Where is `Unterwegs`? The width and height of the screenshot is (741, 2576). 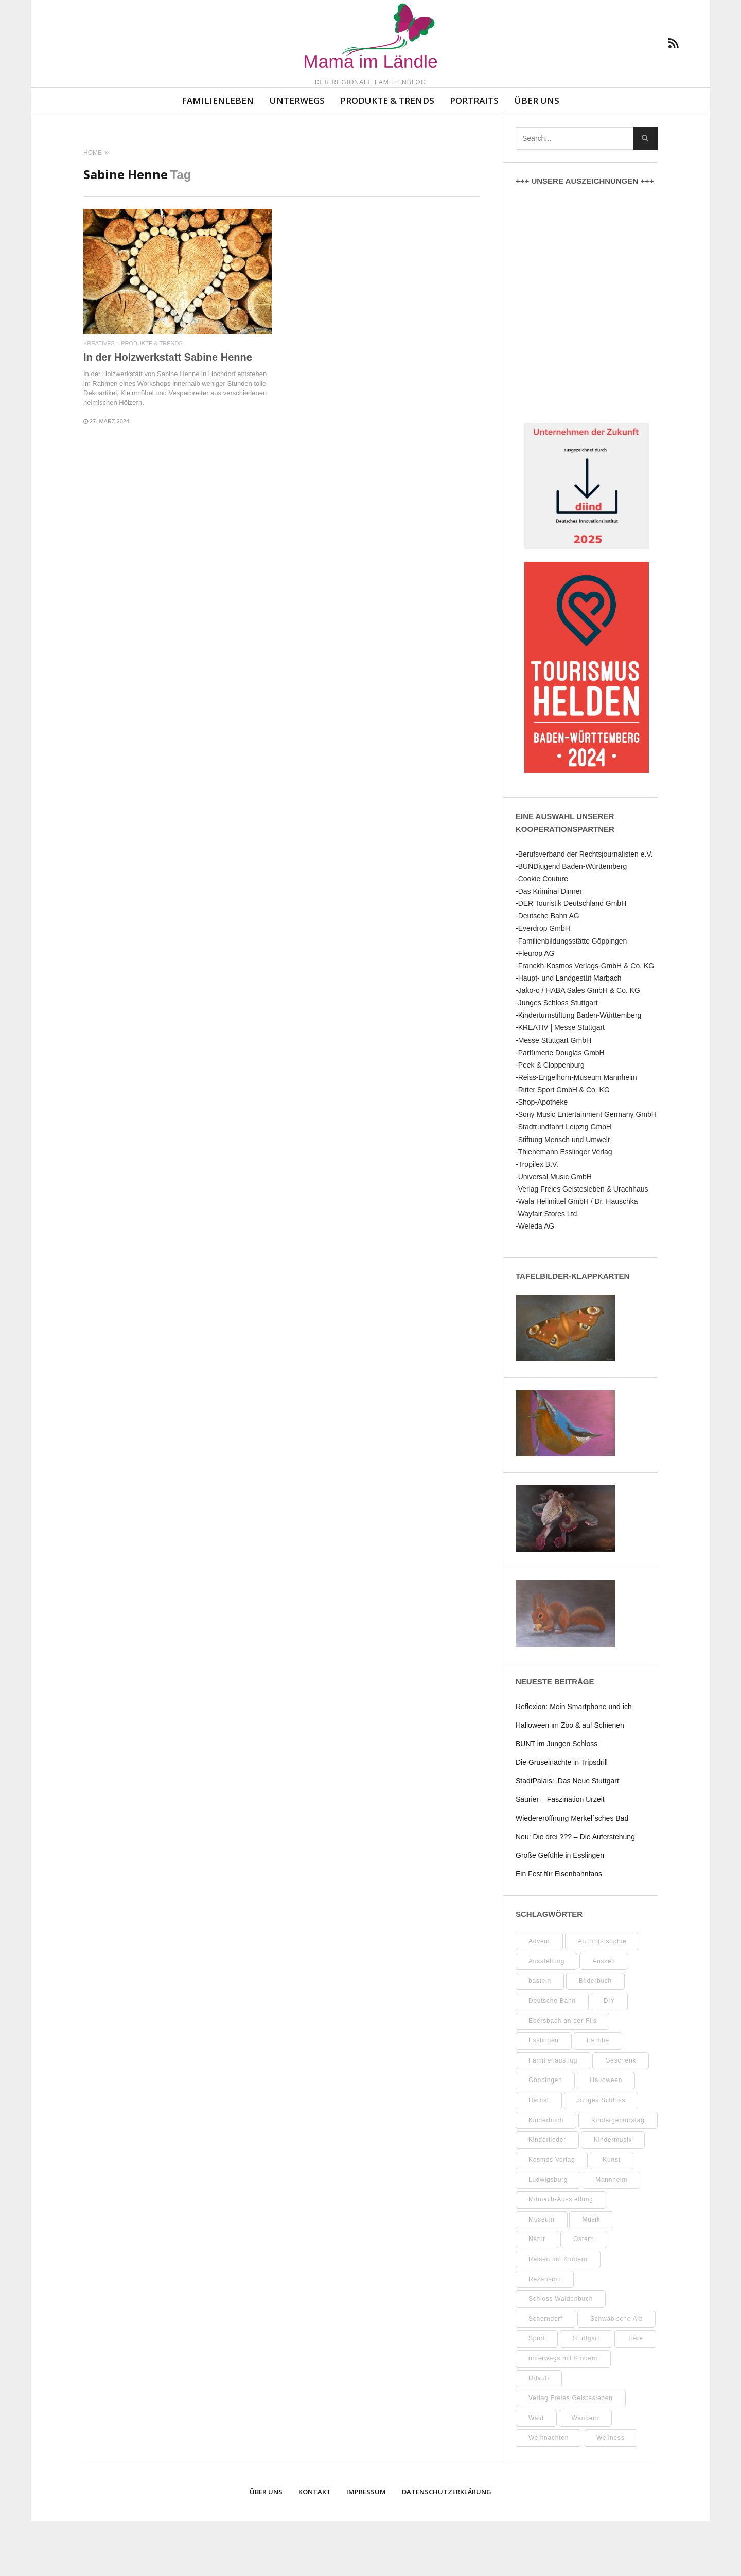
Unterwegs is located at coordinates (297, 155).